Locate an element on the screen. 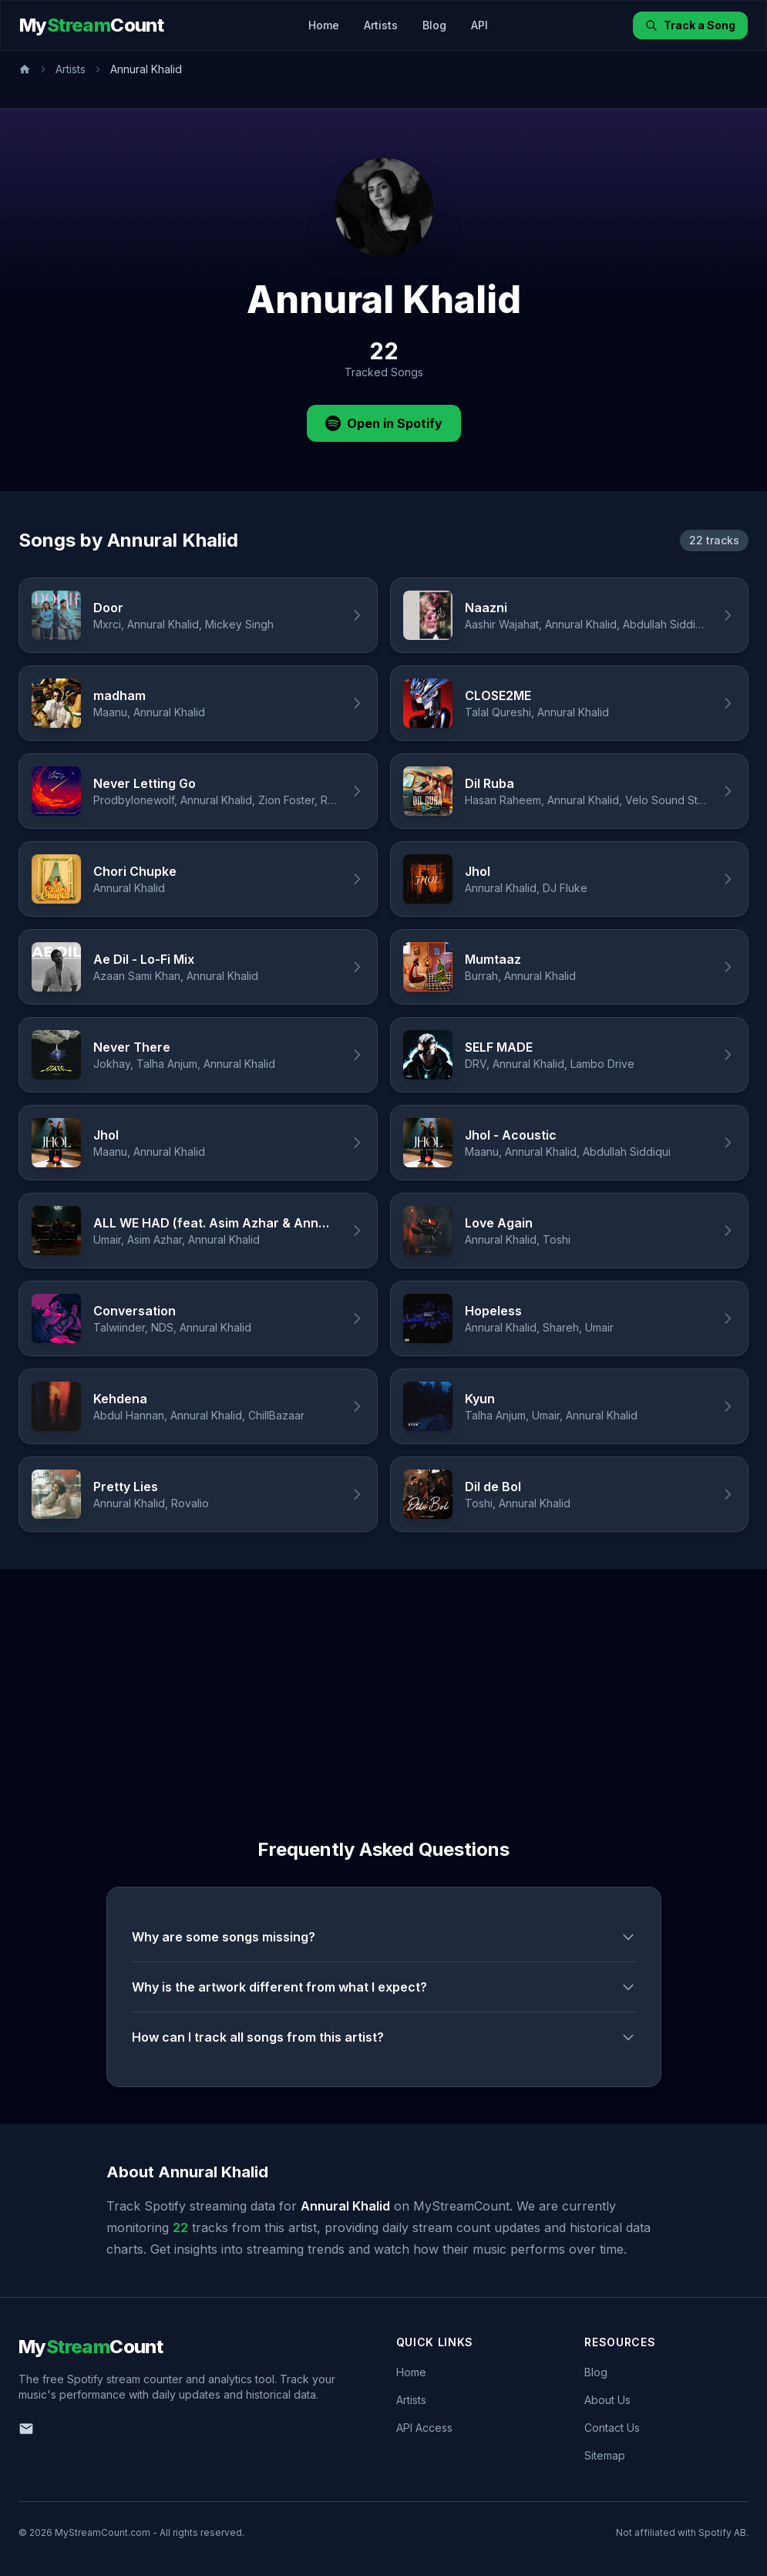 This screenshot has width=767, height=2576. Open in Spotify is located at coordinates (383, 423).